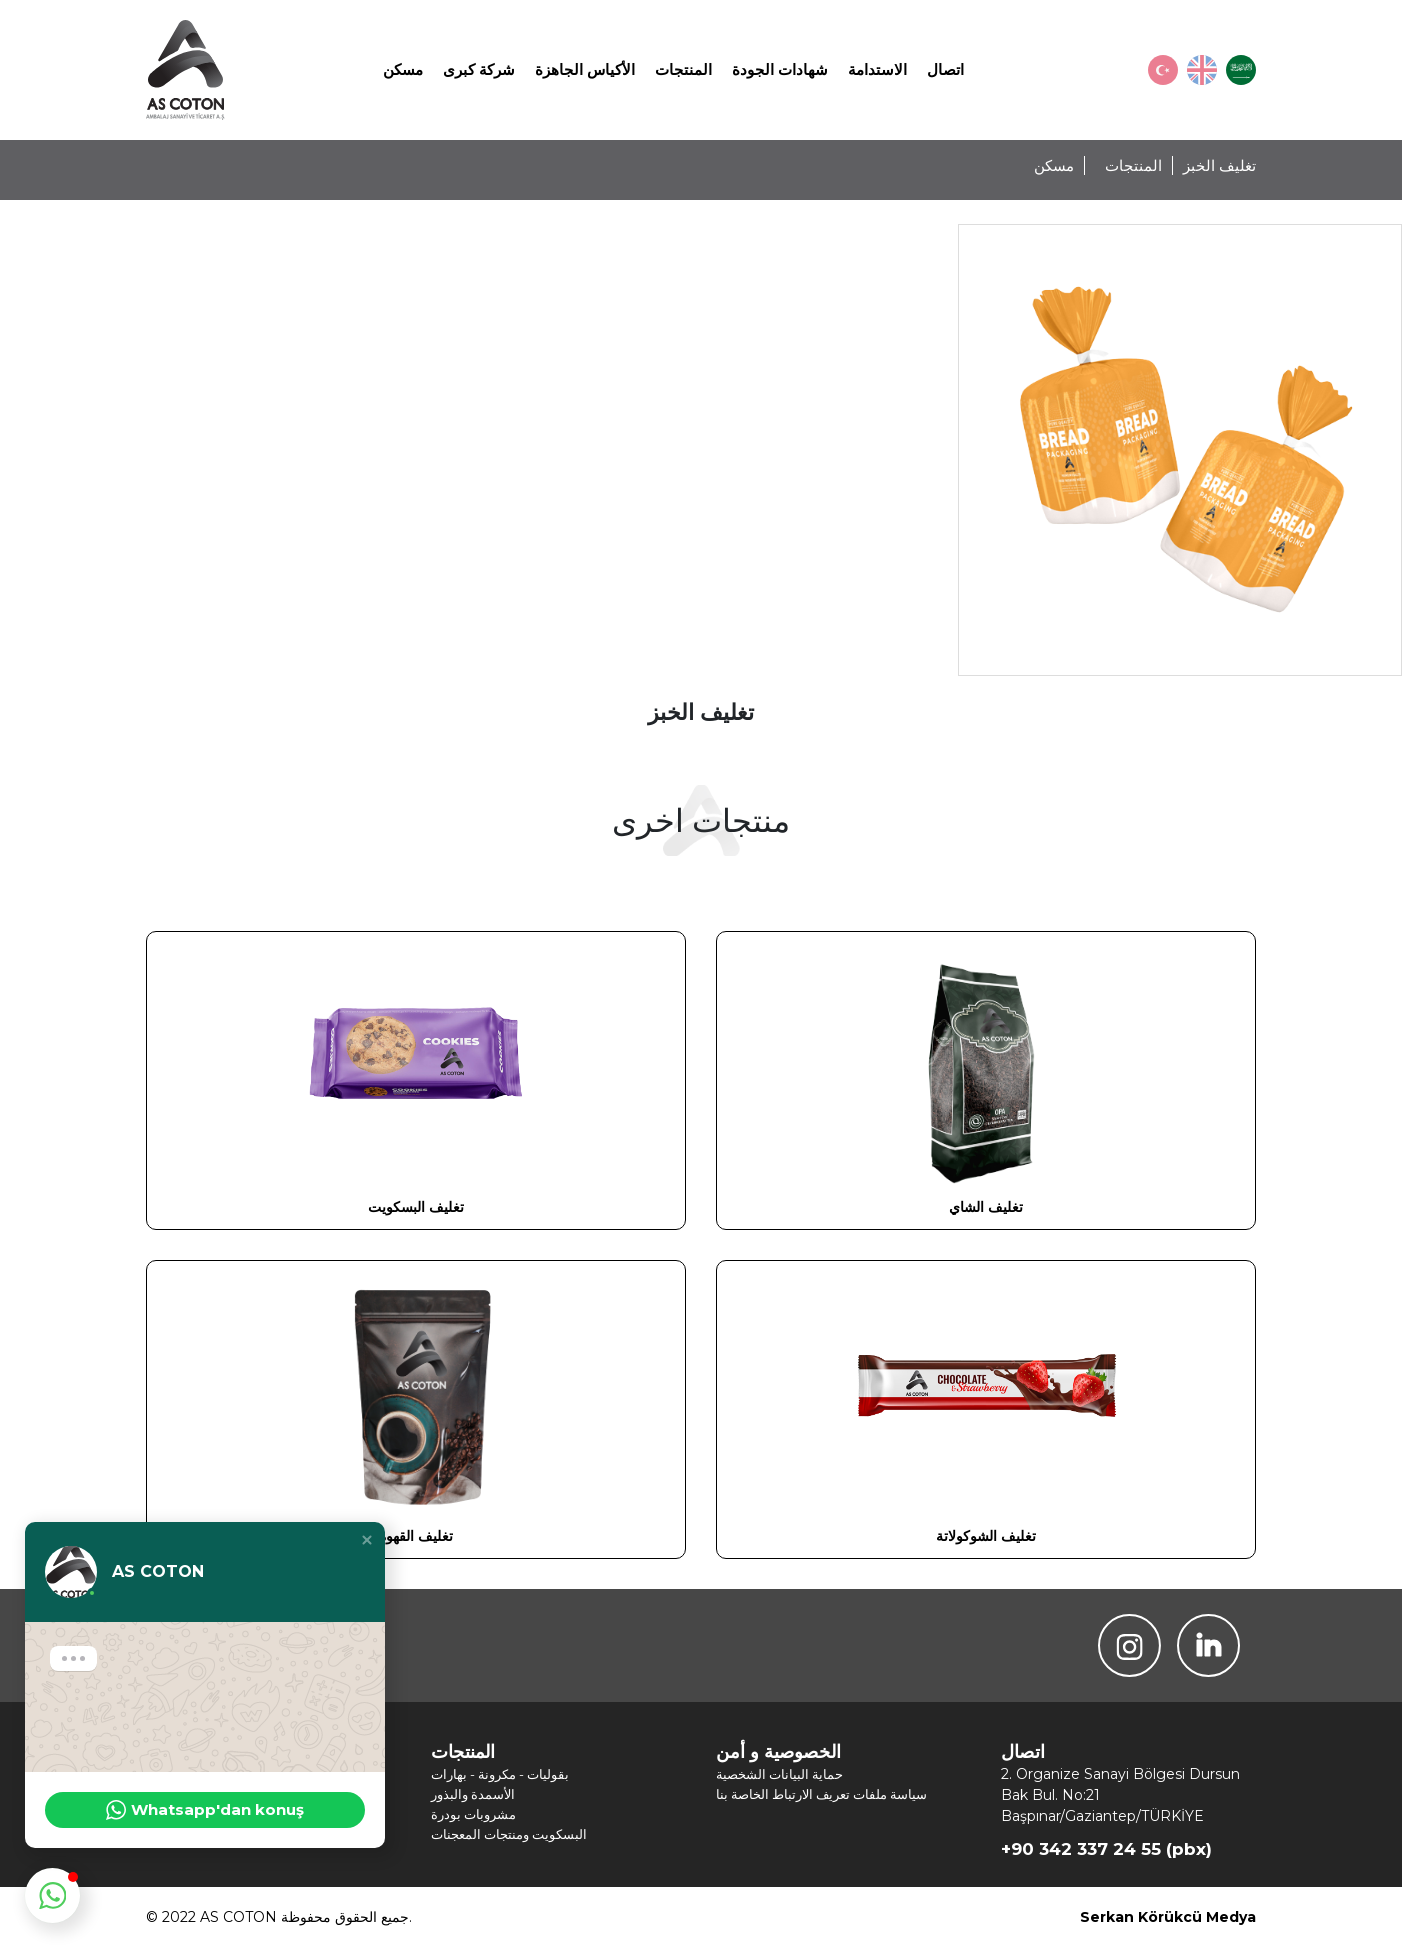 The width and height of the screenshot is (1402, 1948). I want to click on الأسمدة والبذور, so click(473, 1794).